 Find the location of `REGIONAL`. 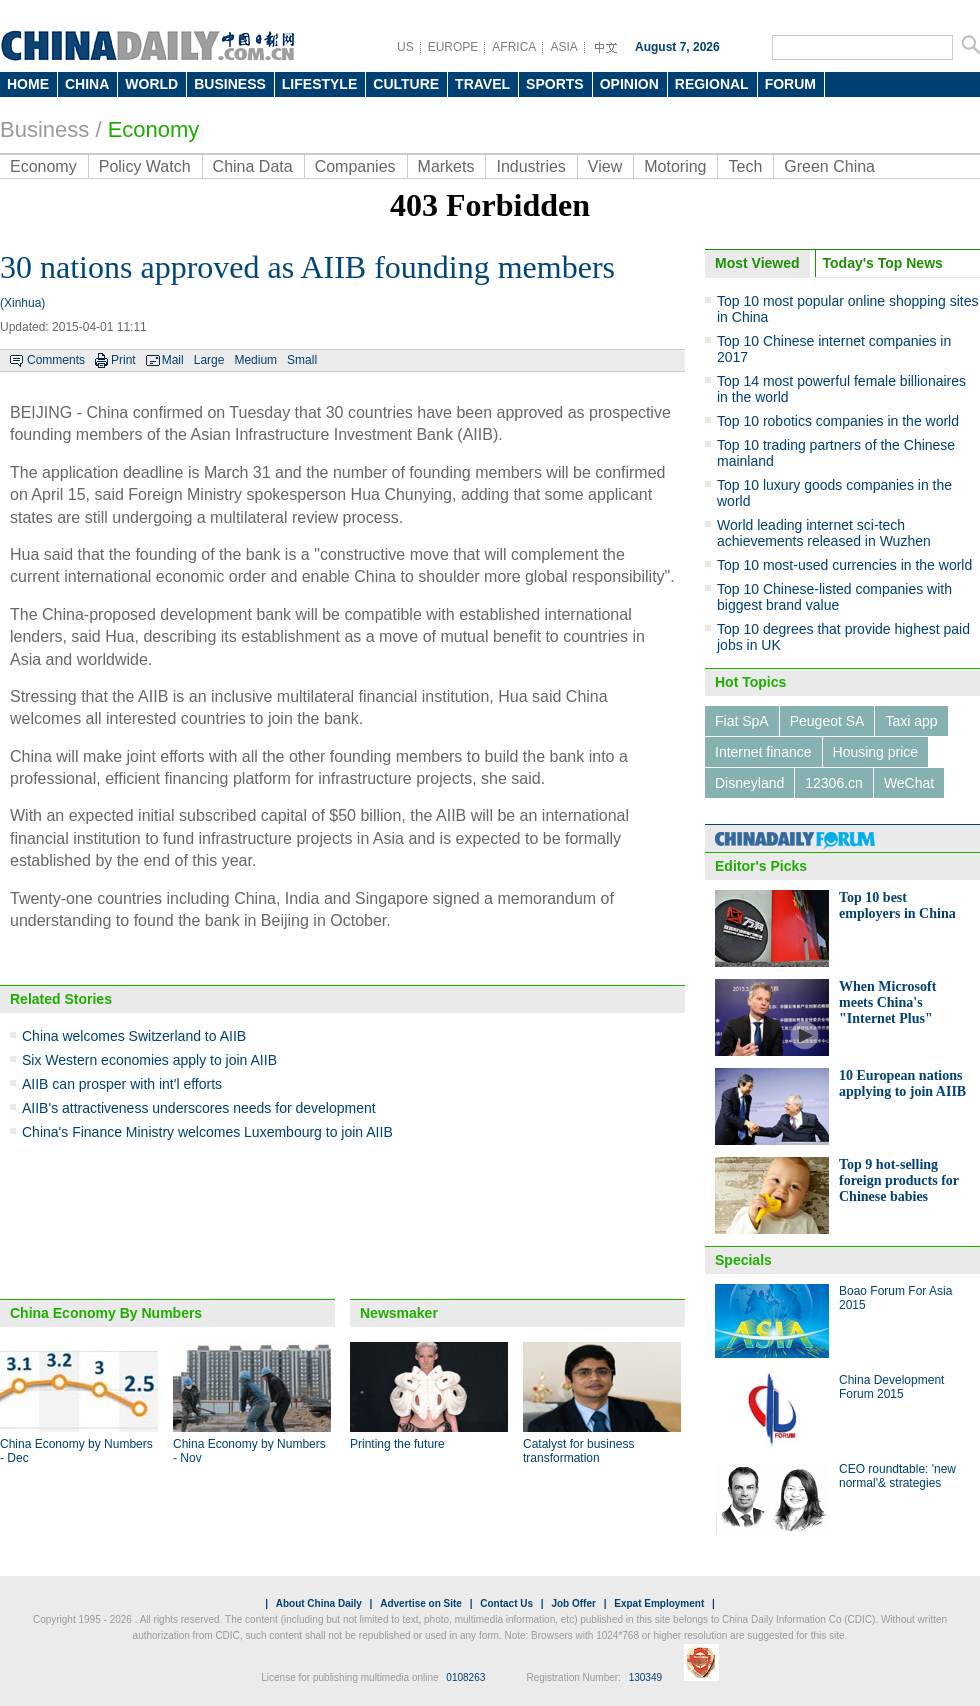

REGIONAL is located at coordinates (712, 84).